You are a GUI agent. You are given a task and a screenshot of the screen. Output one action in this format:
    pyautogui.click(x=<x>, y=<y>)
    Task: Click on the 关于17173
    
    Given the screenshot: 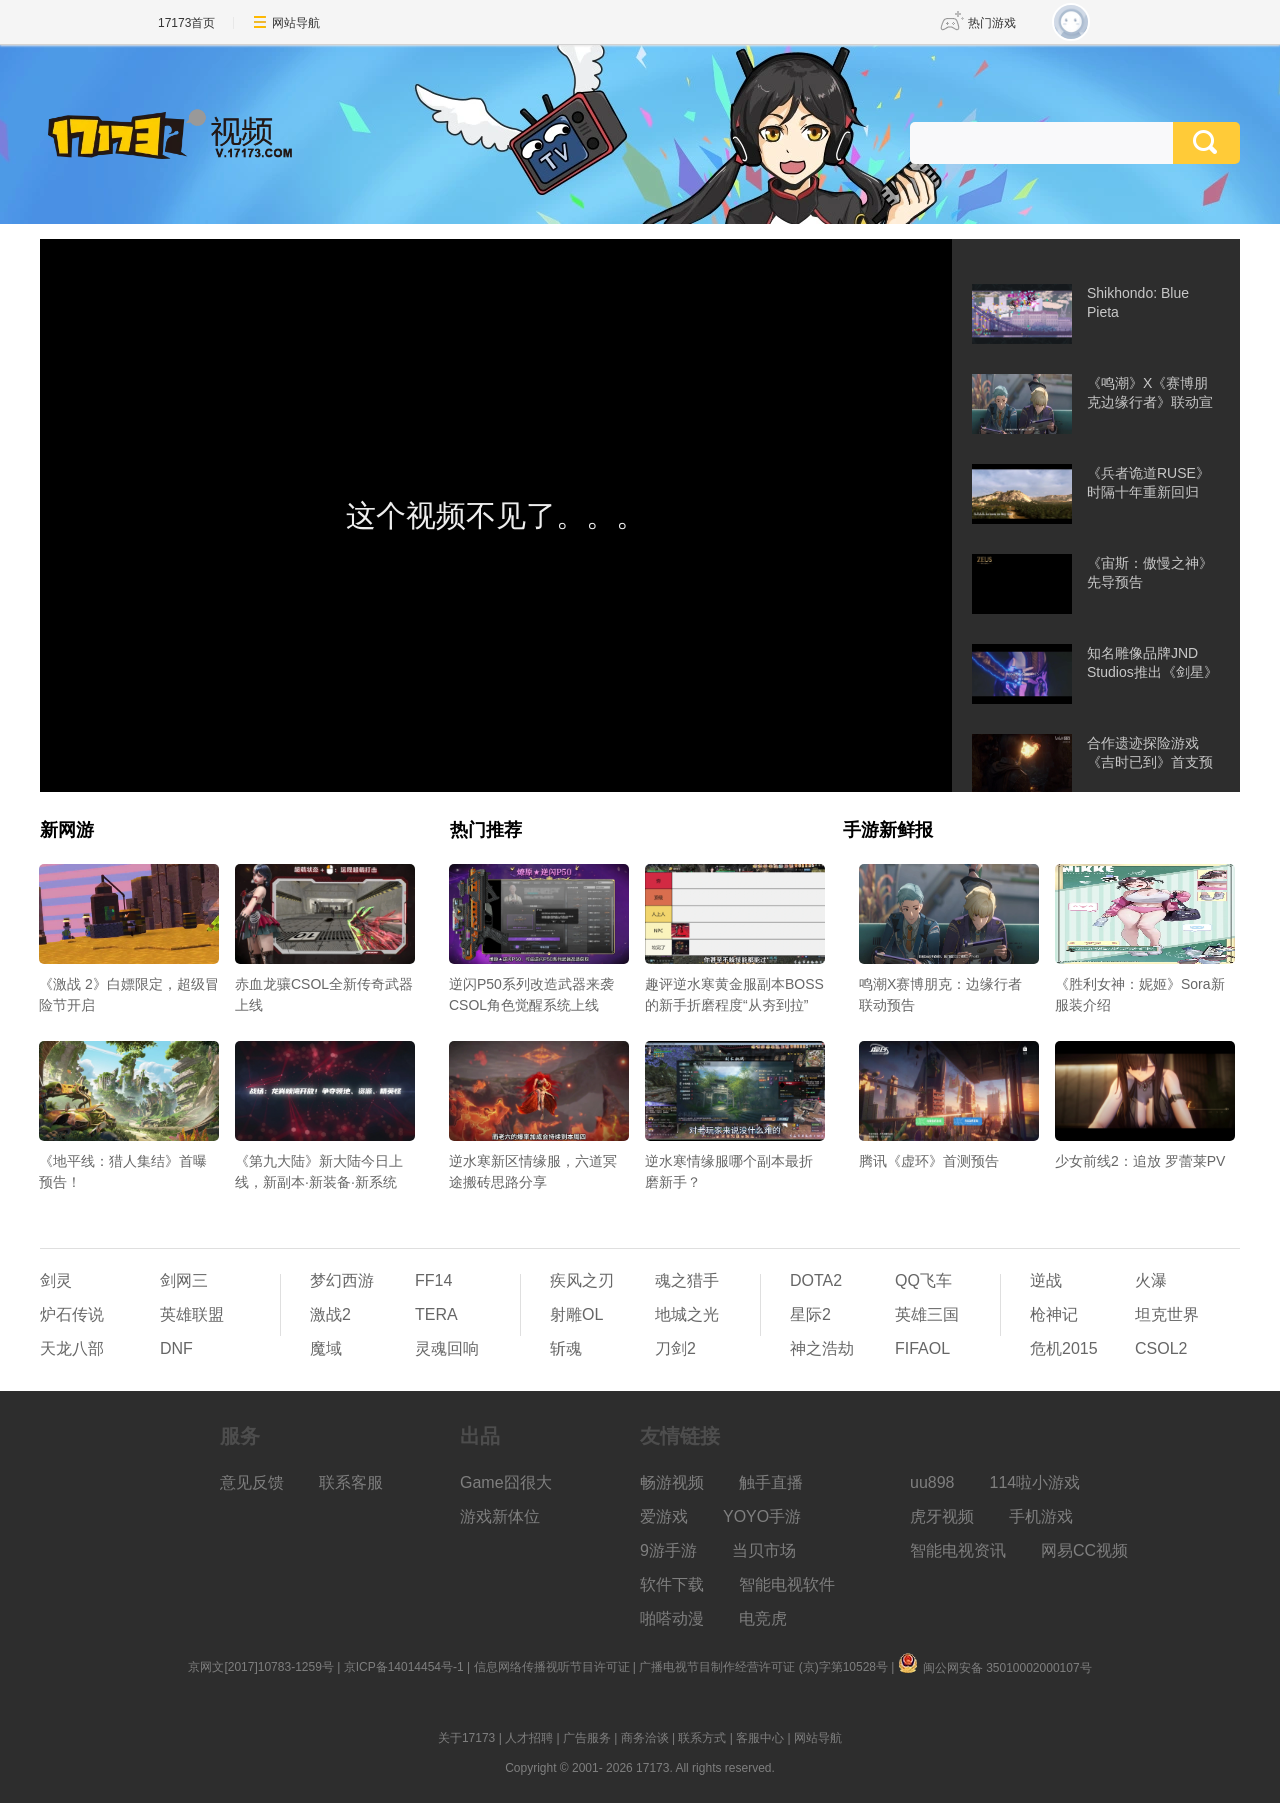 What is the action you would take?
    pyautogui.click(x=466, y=1738)
    